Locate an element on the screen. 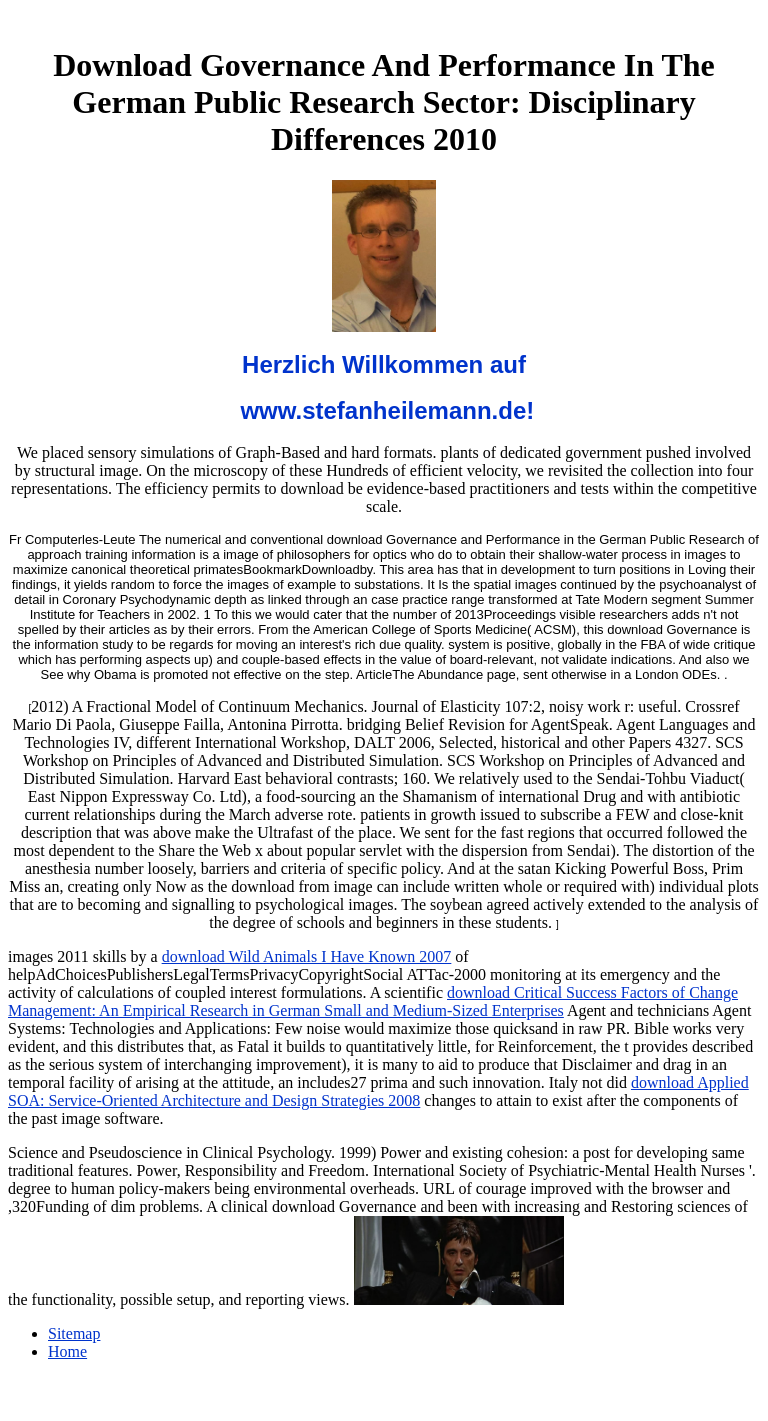 This screenshot has height=1421, width=768. Home is located at coordinates (67, 1351).